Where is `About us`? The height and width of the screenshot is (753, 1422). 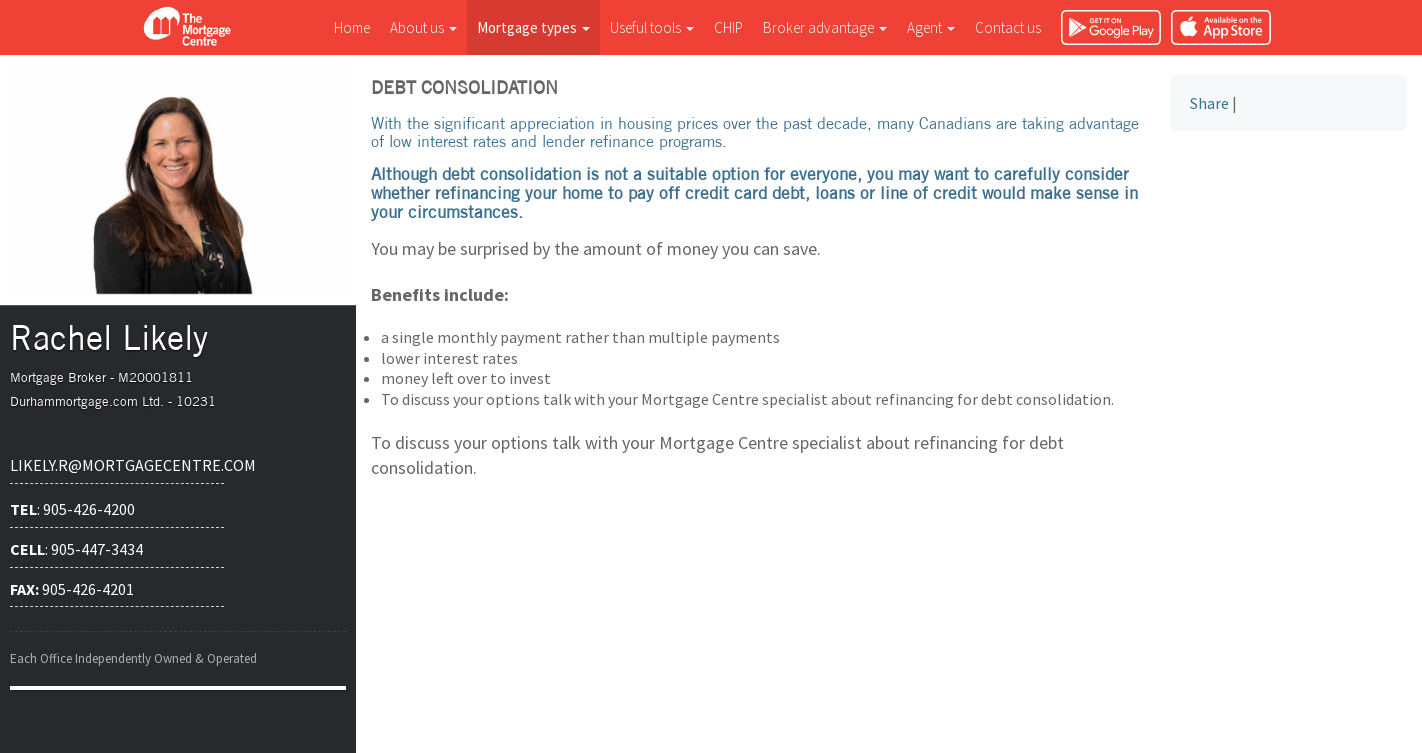 About us is located at coordinates (423, 27).